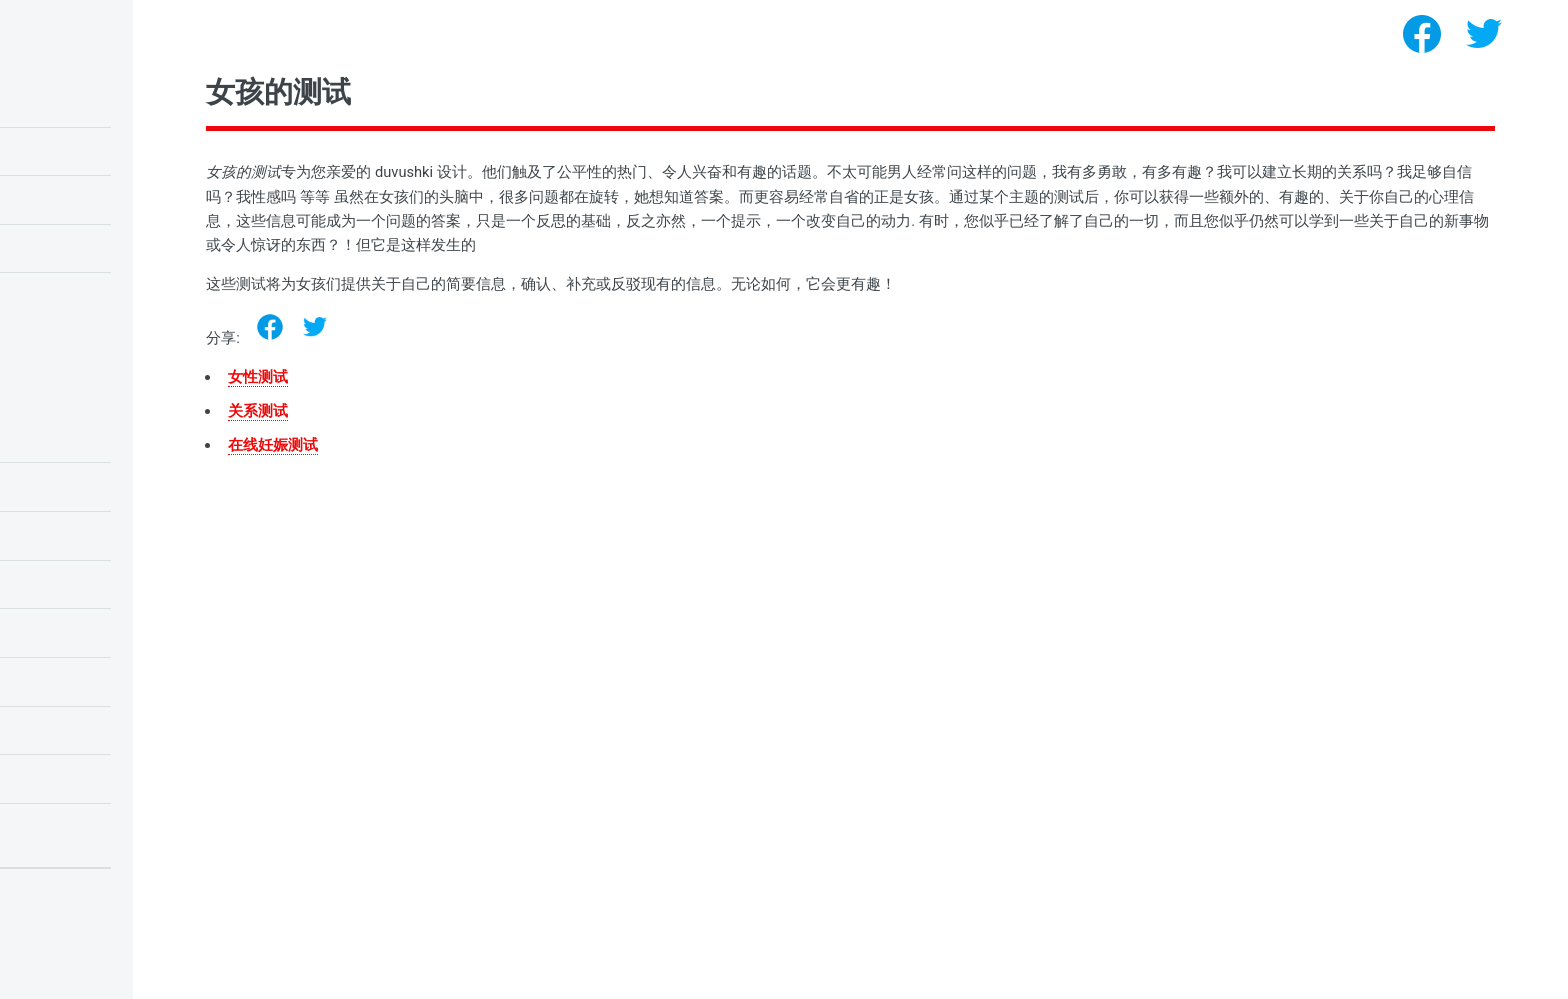 The image size is (1568, 999). What do you see at coordinates (48, 486) in the screenshot?
I see `学生测试` at bounding box center [48, 486].